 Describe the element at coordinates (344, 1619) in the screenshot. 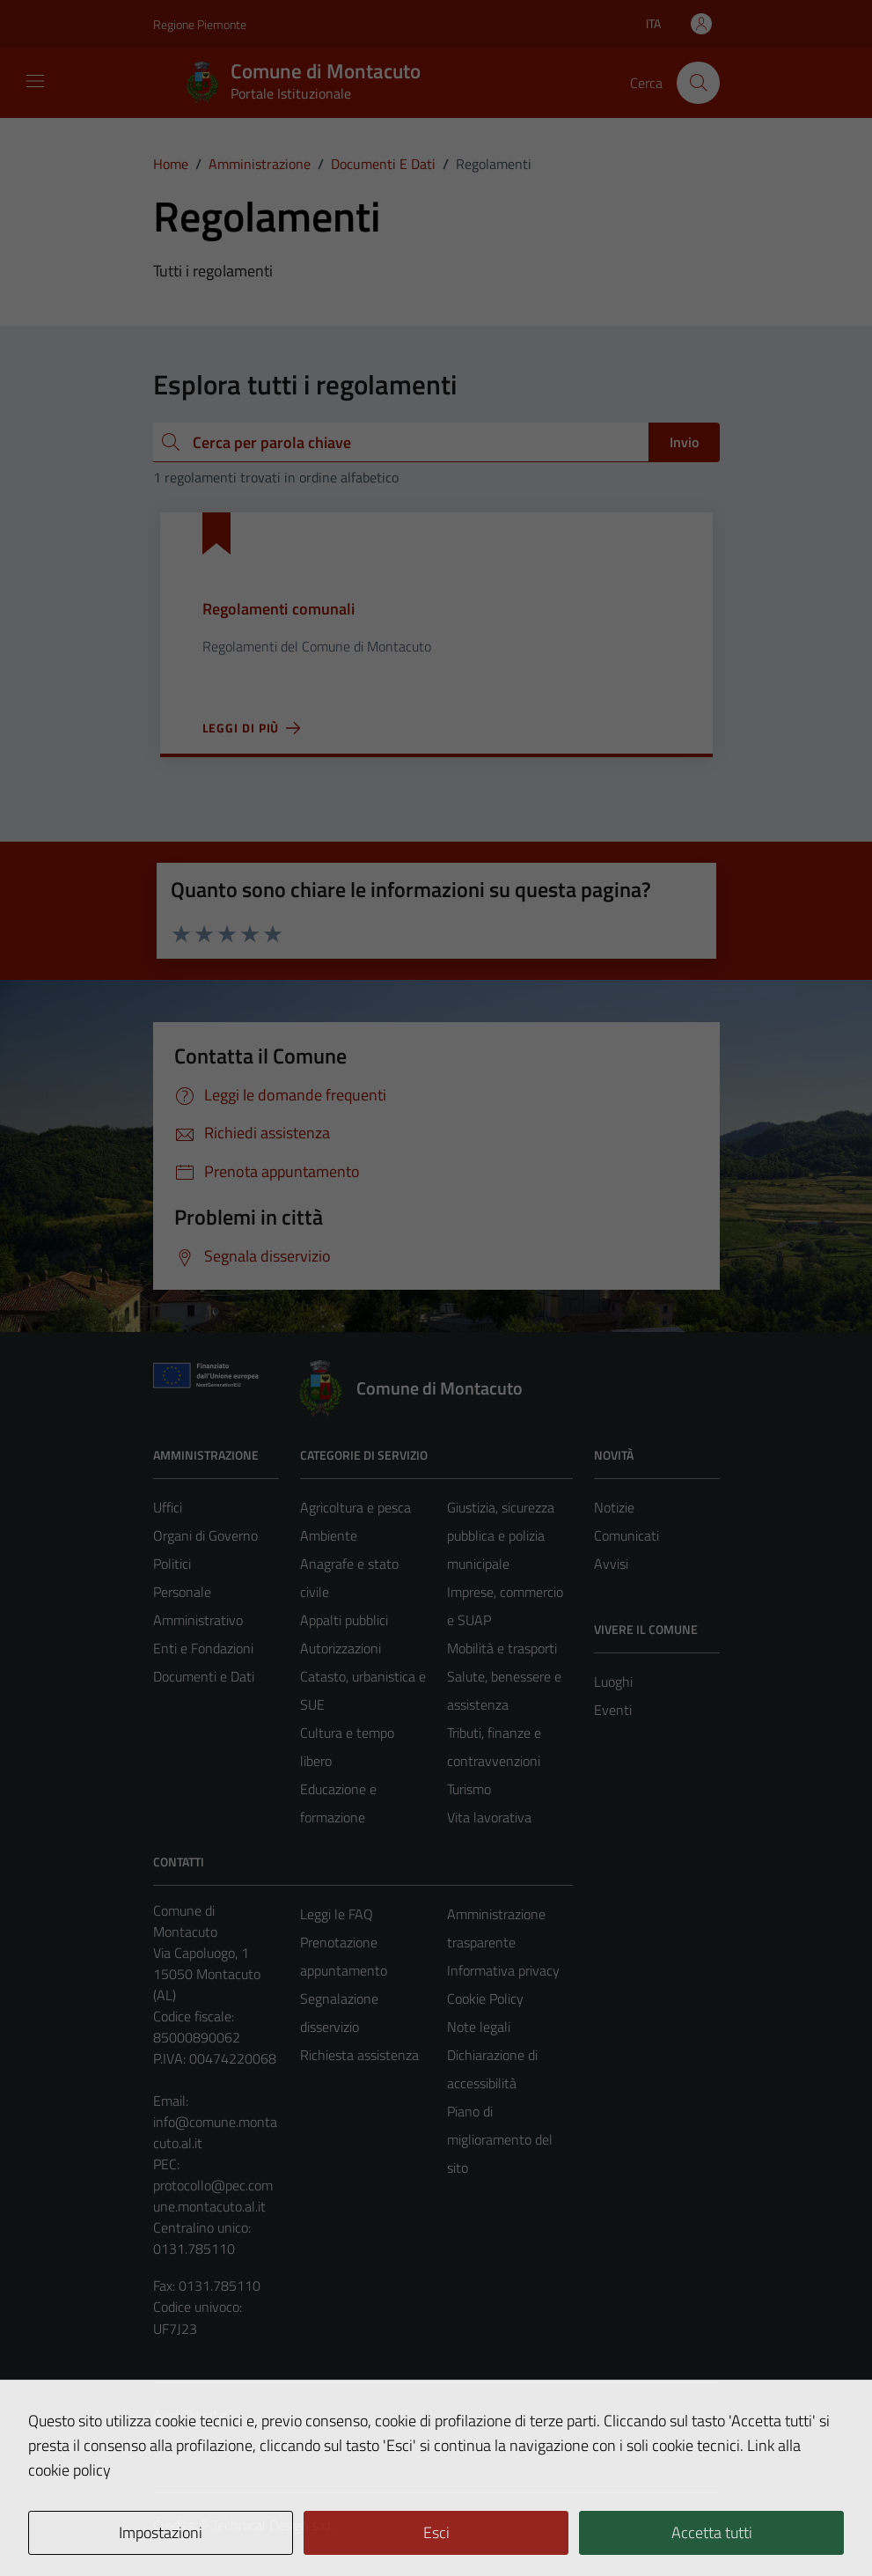

I see `Appalti pubblici` at that location.